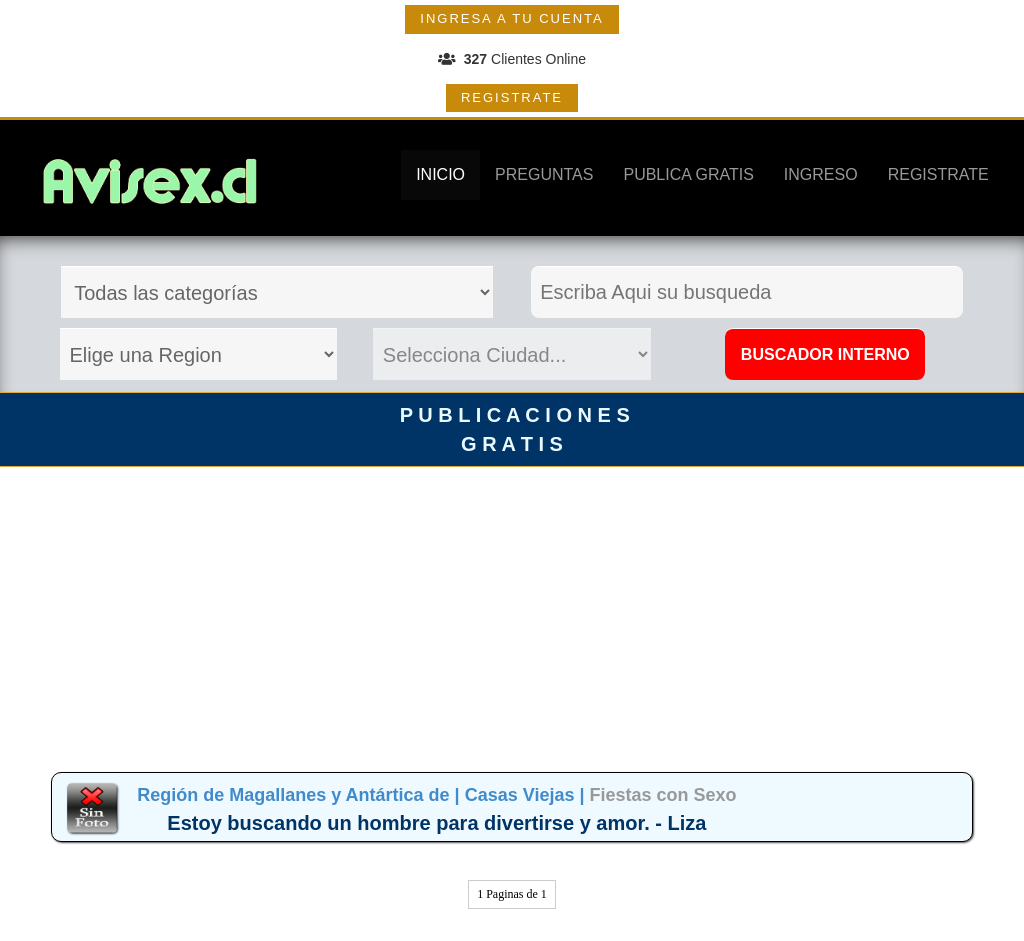  What do you see at coordinates (512, 97) in the screenshot?
I see `REGISTRATE` at bounding box center [512, 97].